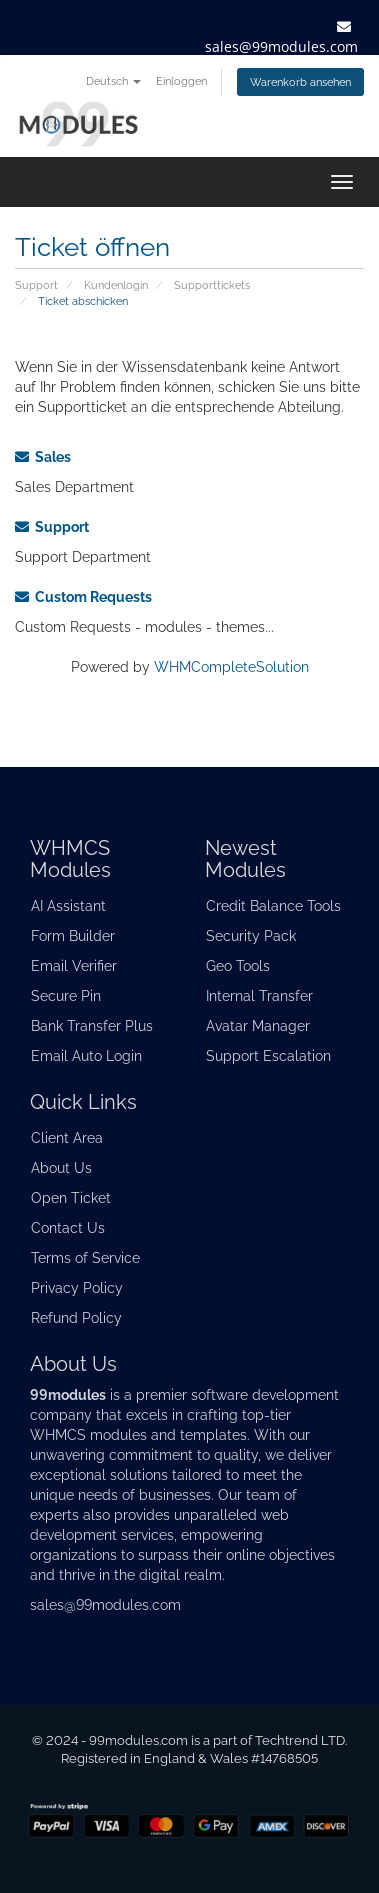 The height and width of the screenshot is (1893, 379). What do you see at coordinates (258, 1026) in the screenshot?
I see `Avatar Manager` at bounding box center [258, 1026].